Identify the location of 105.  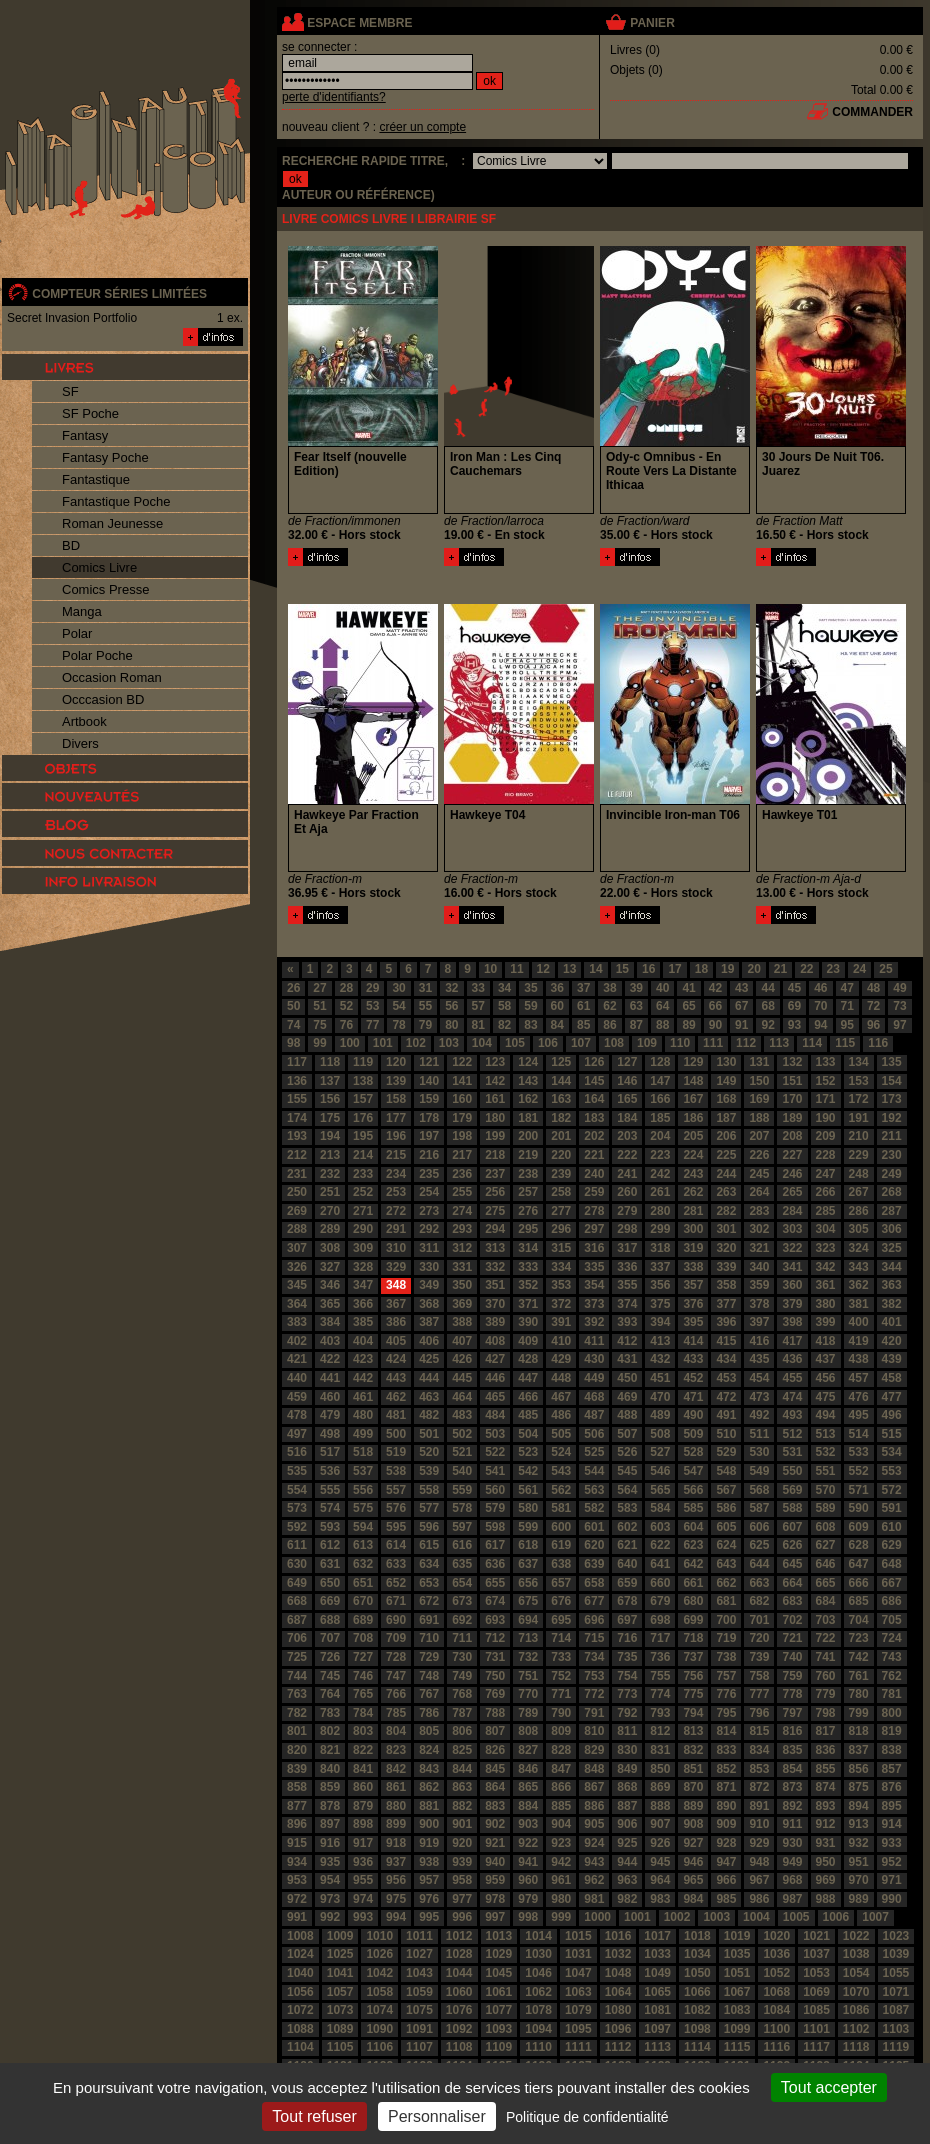
(515, 1043).